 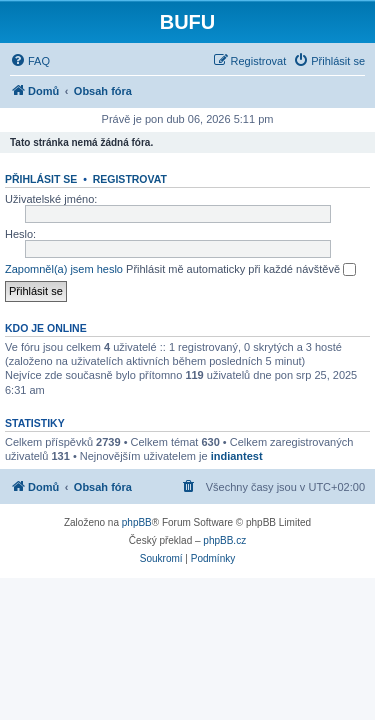 What do you see at coordinates (137, 522) in the screenshot?
I see `phpBB` at bounding box center [137, 522].